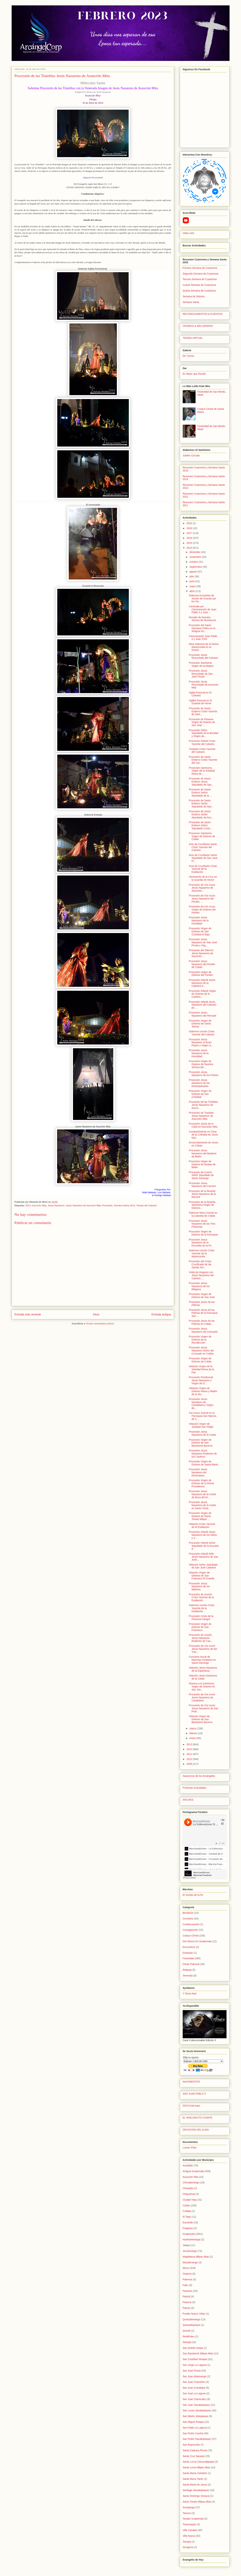  What do you see at coordinates (187, 2279) in the screenshot?
I see `Palencia` at bounding box center [187, 2279].